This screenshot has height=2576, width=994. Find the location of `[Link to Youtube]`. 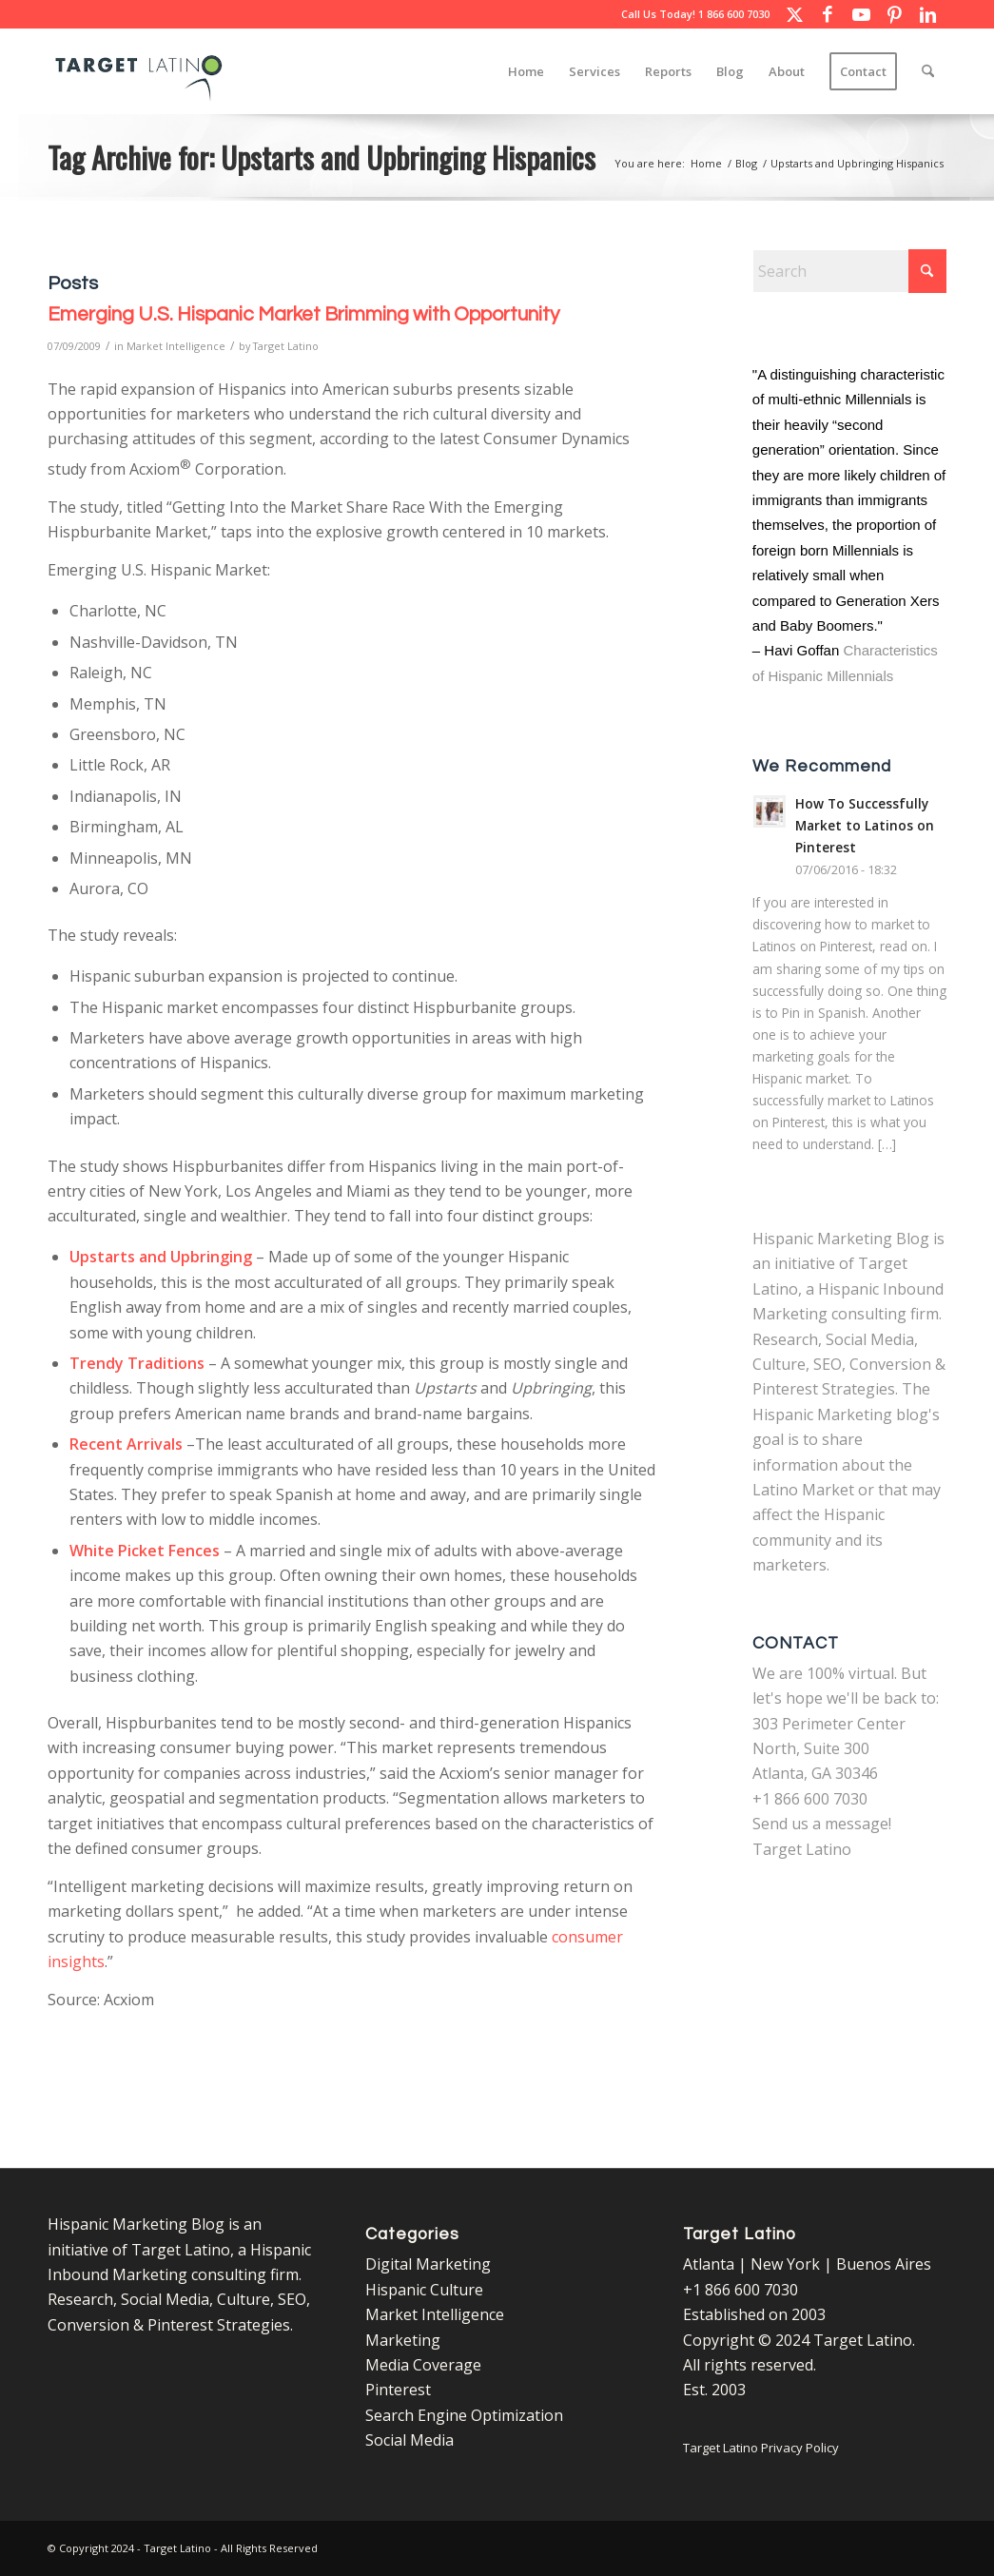

[Link to Youtube] is located at coordinates (861, 14).